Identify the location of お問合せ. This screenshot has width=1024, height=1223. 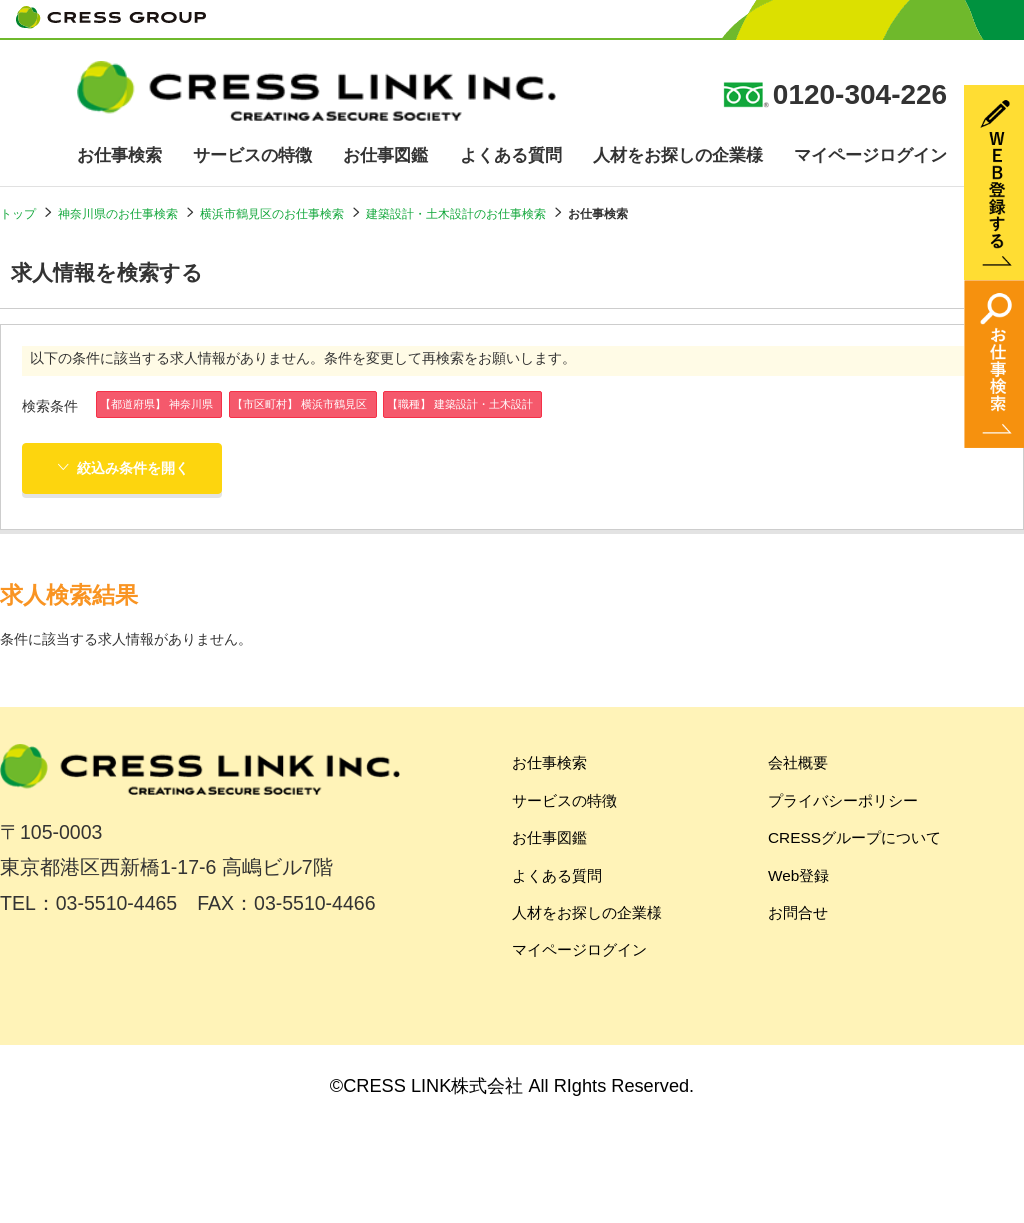
(798, 912).